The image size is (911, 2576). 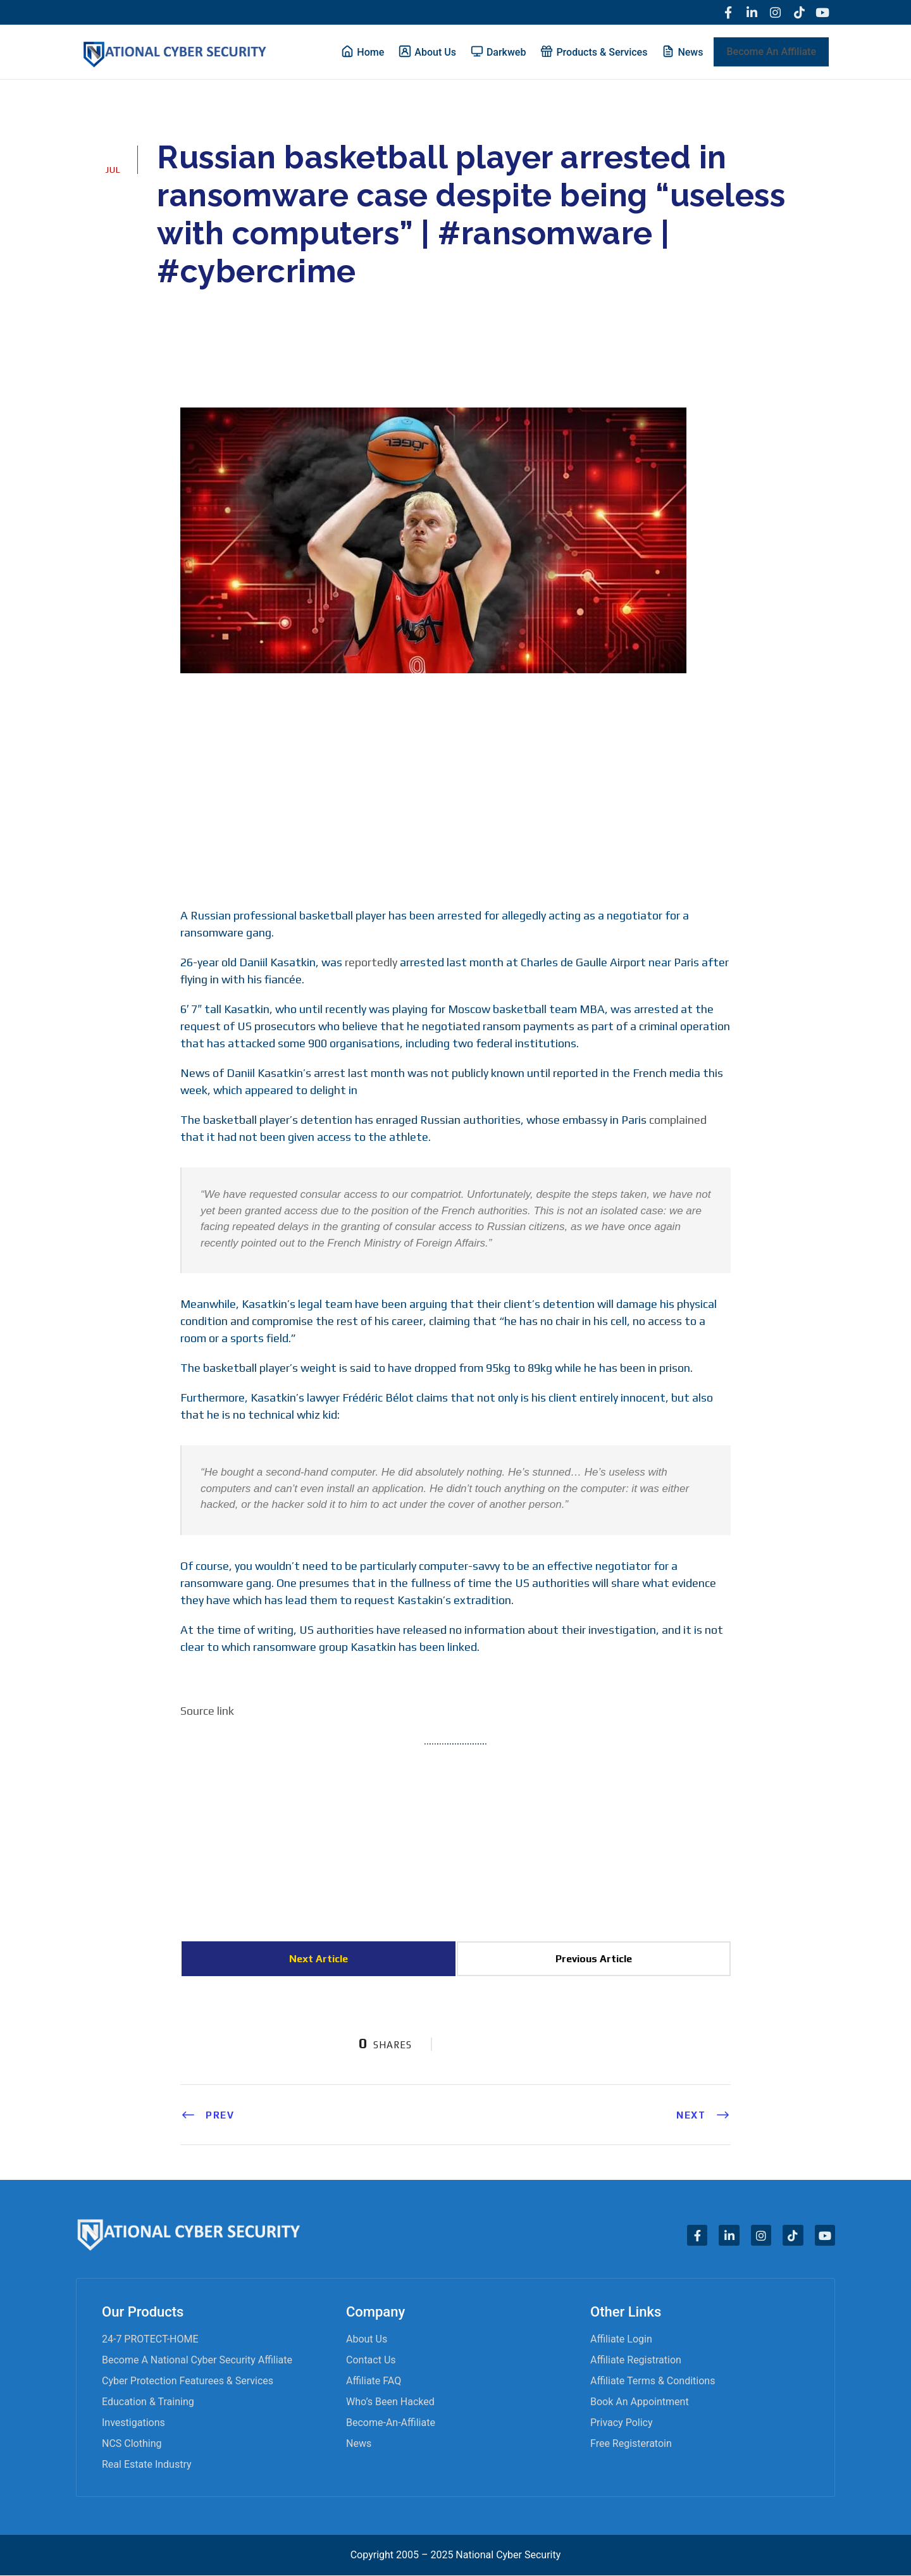 What do you see at coordinates (133, 2423) in the screenshot?
I see `Investigations` at bounding box center [133, 2423].